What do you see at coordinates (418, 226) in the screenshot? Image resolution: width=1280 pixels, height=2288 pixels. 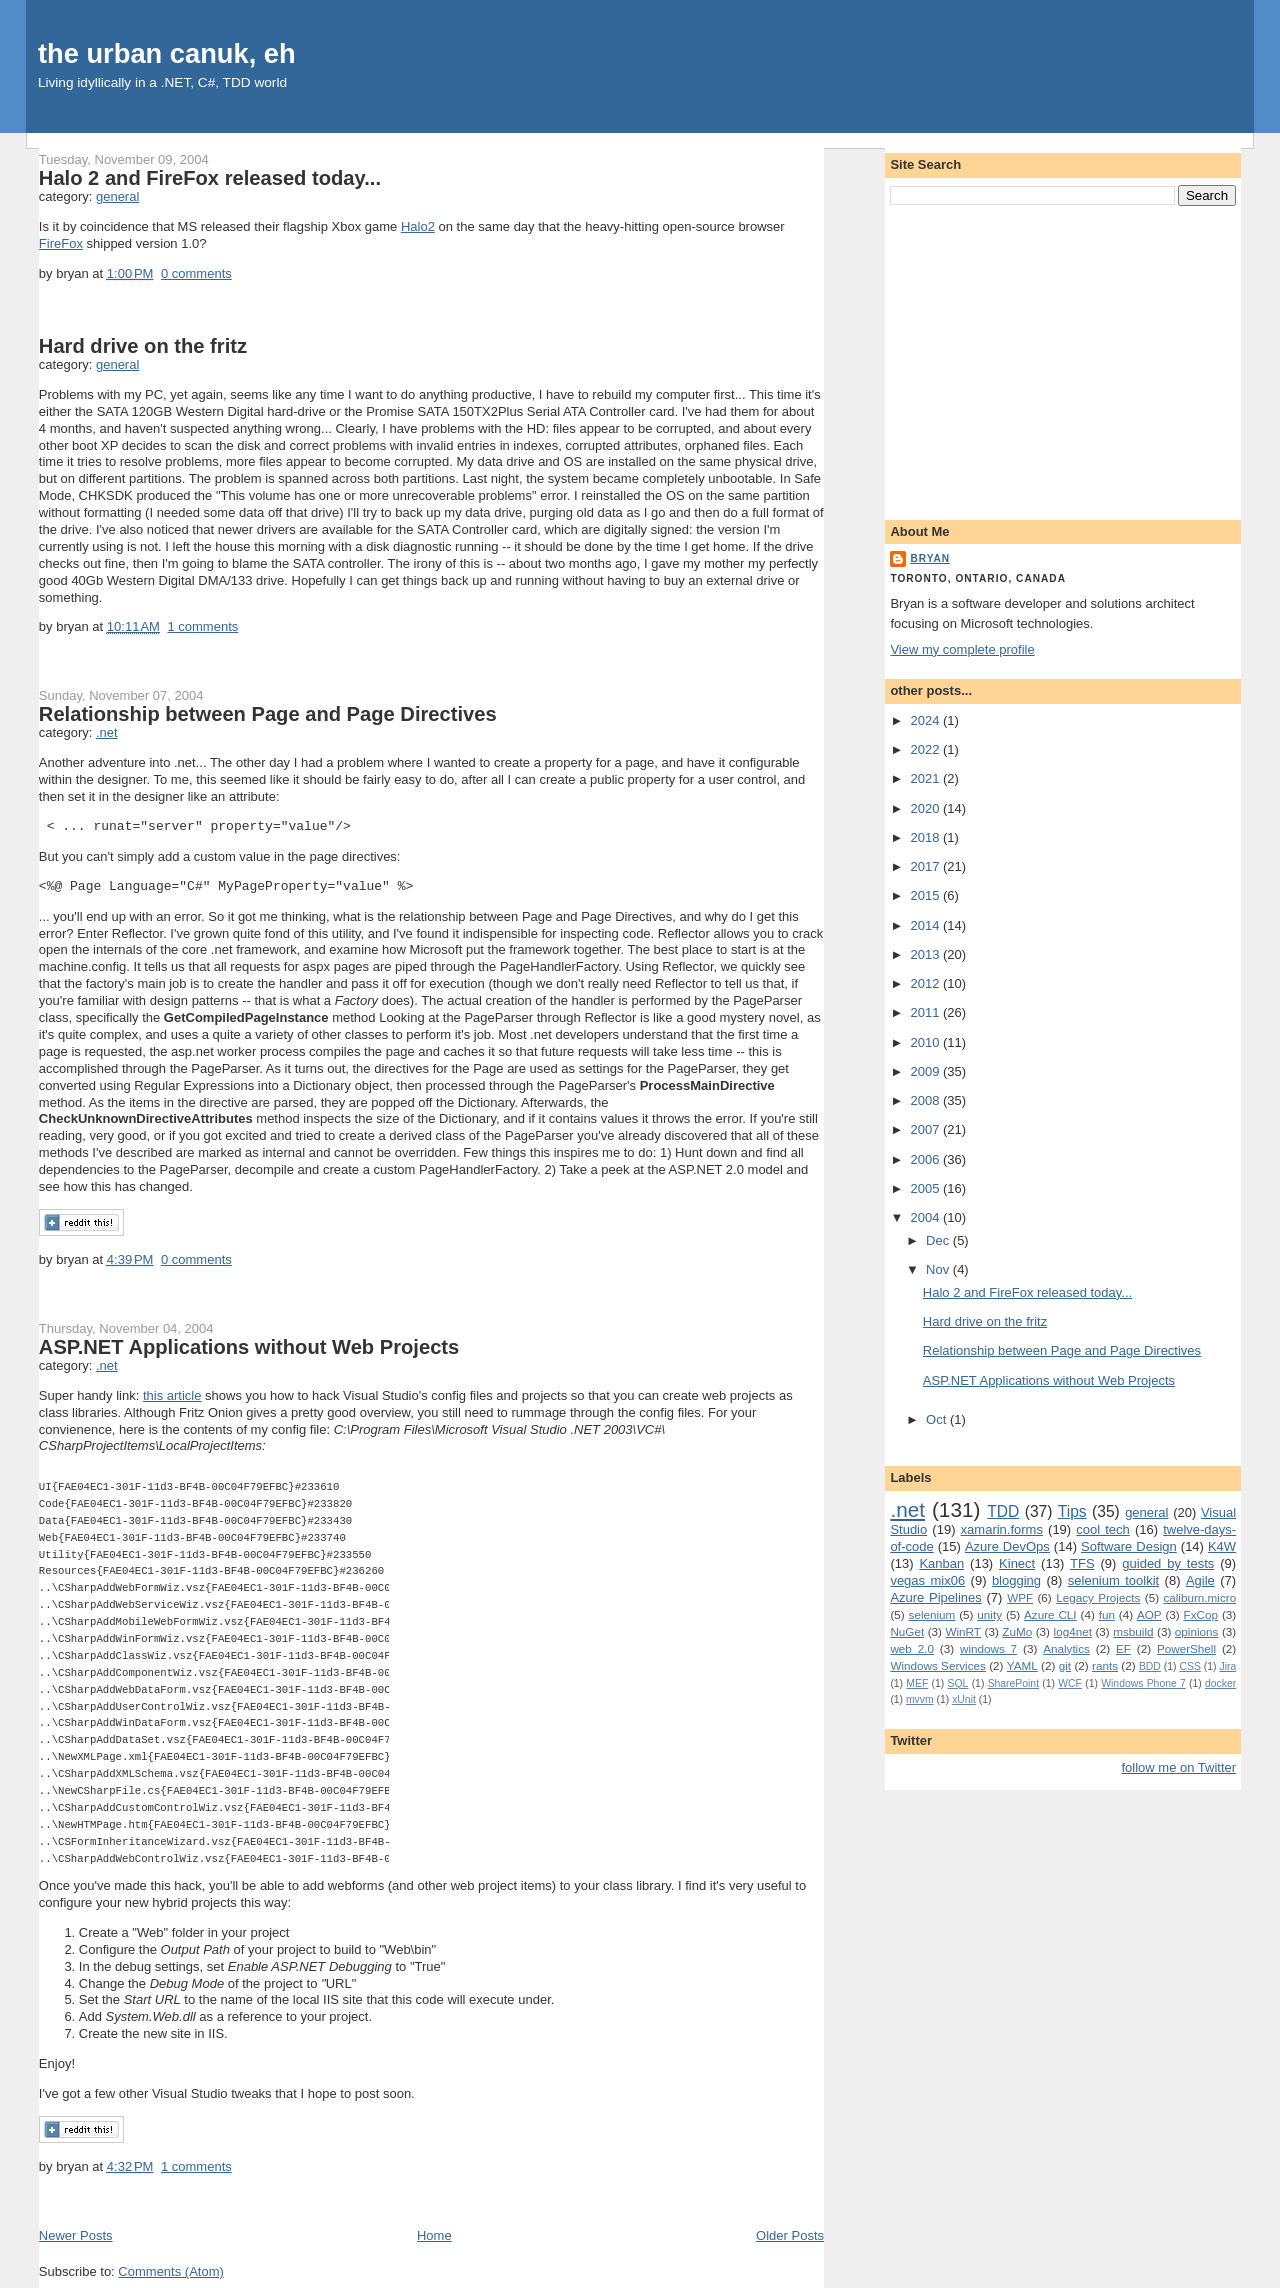 I see `Halo2` at bounding box center [418, 226].